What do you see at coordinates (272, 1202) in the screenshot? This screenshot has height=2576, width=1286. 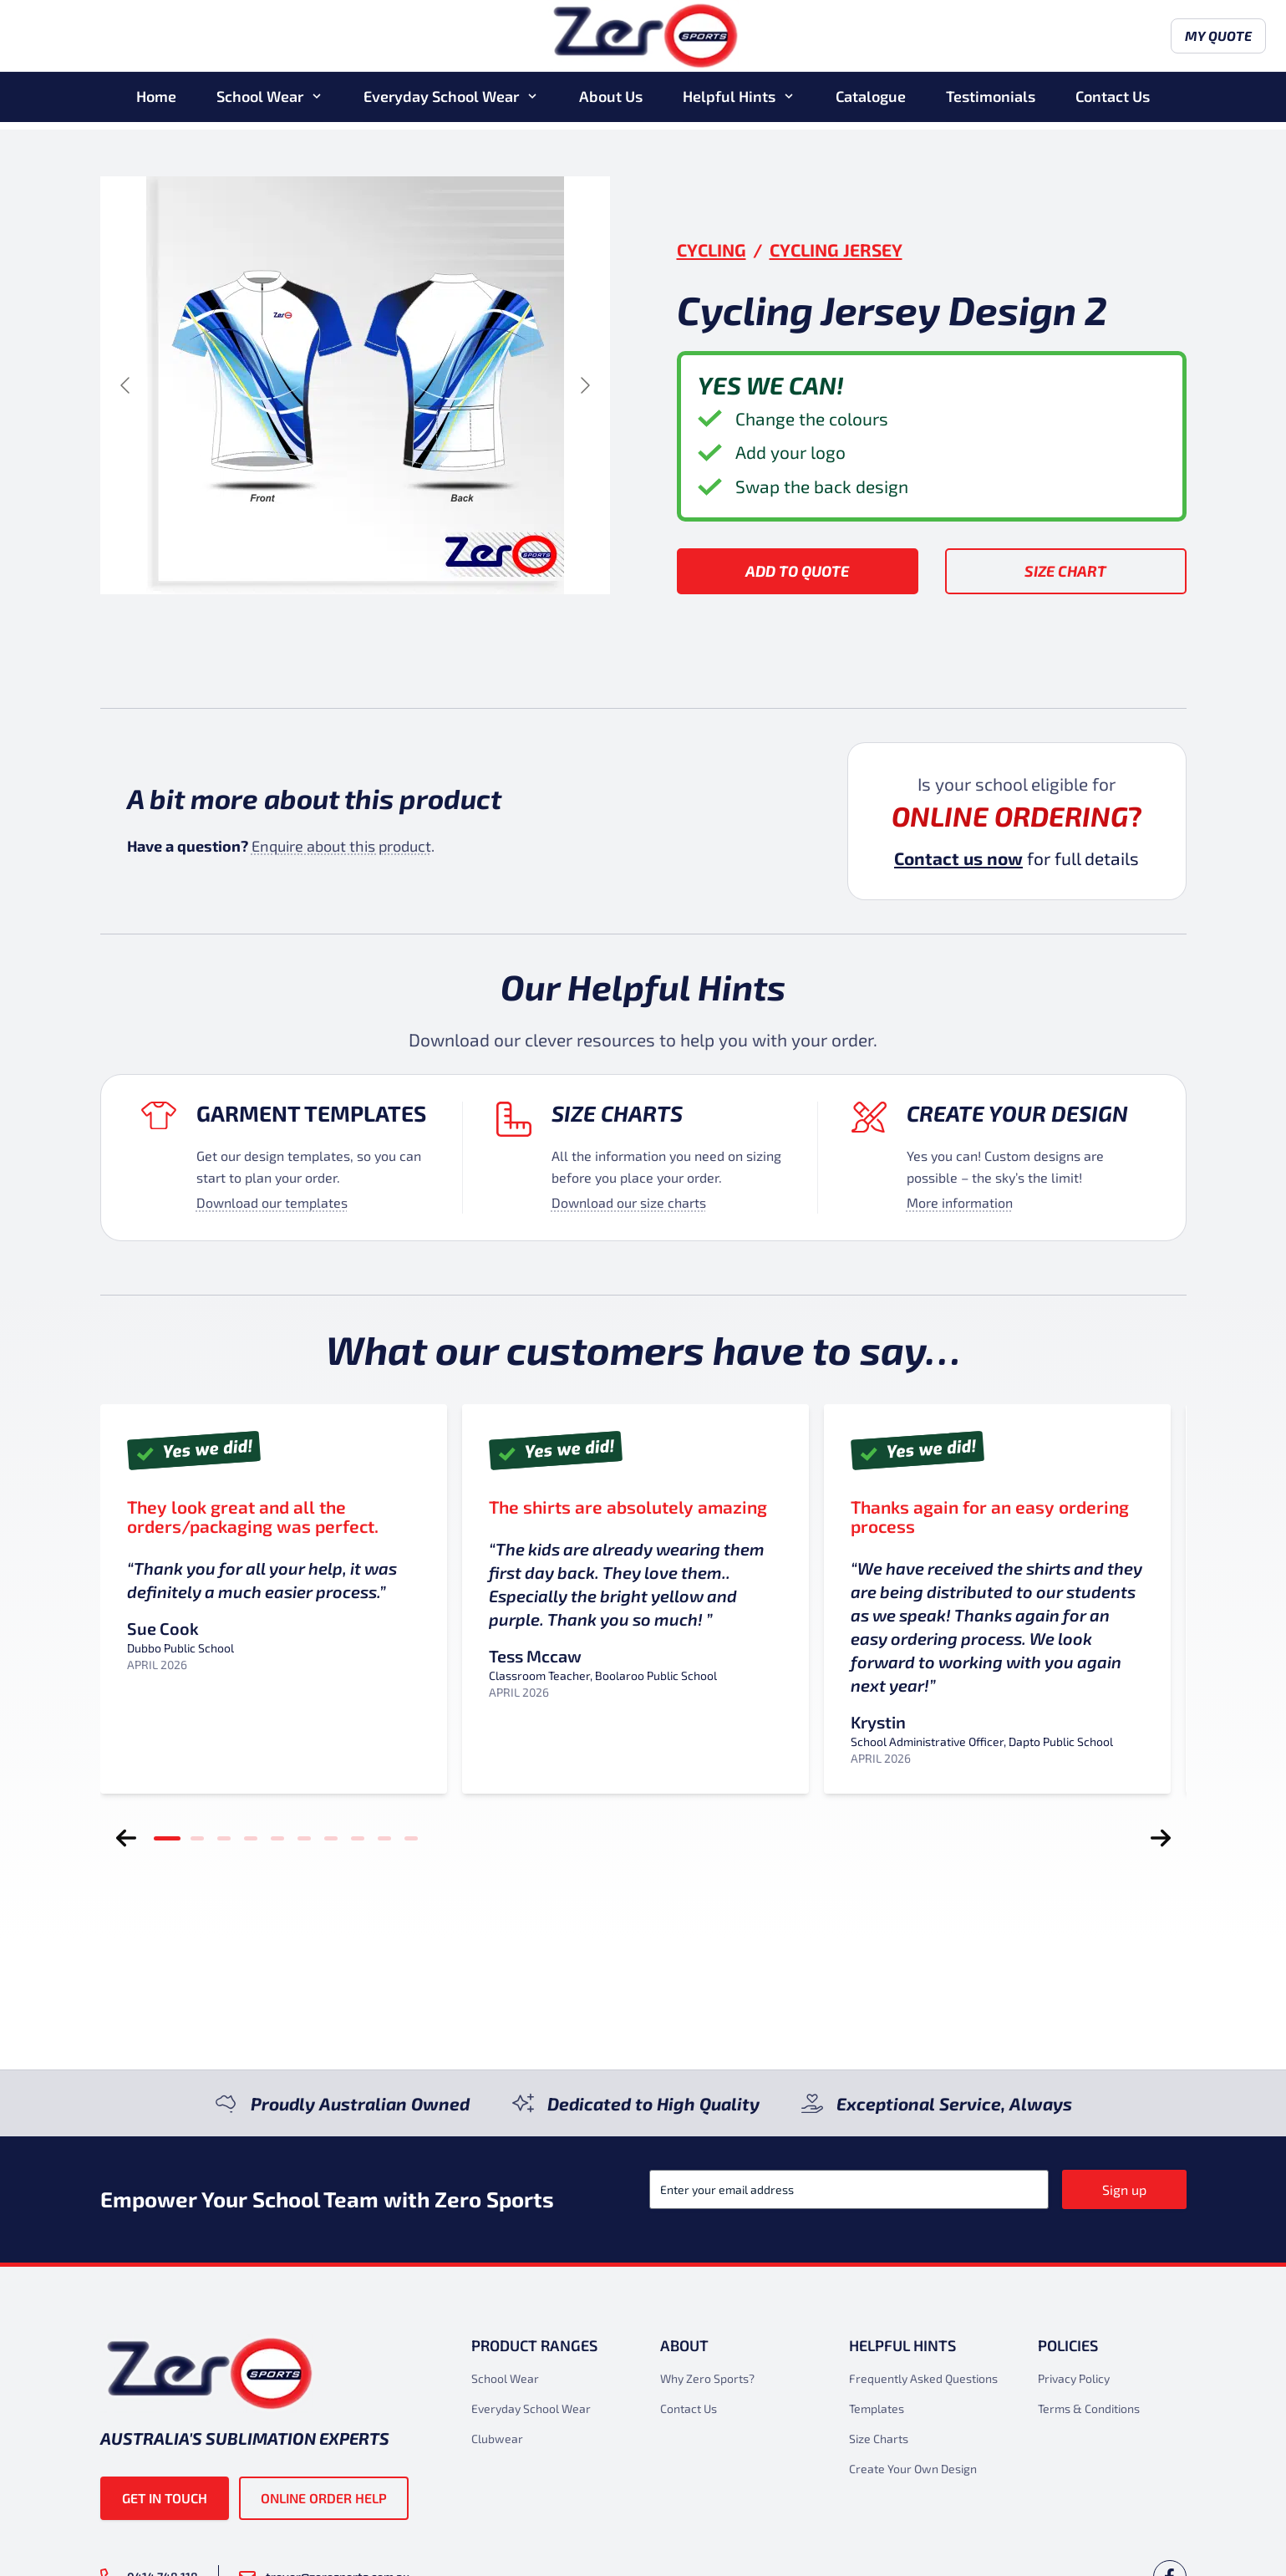 I see `Download our templates` at bounding box center [272, 1202].